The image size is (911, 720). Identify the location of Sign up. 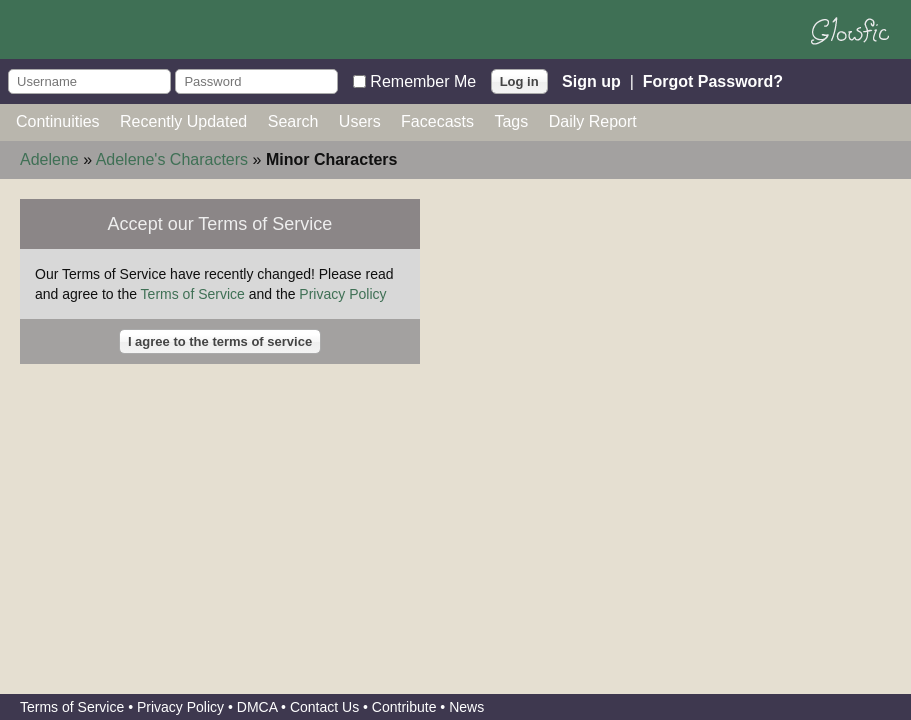
(591, 80).